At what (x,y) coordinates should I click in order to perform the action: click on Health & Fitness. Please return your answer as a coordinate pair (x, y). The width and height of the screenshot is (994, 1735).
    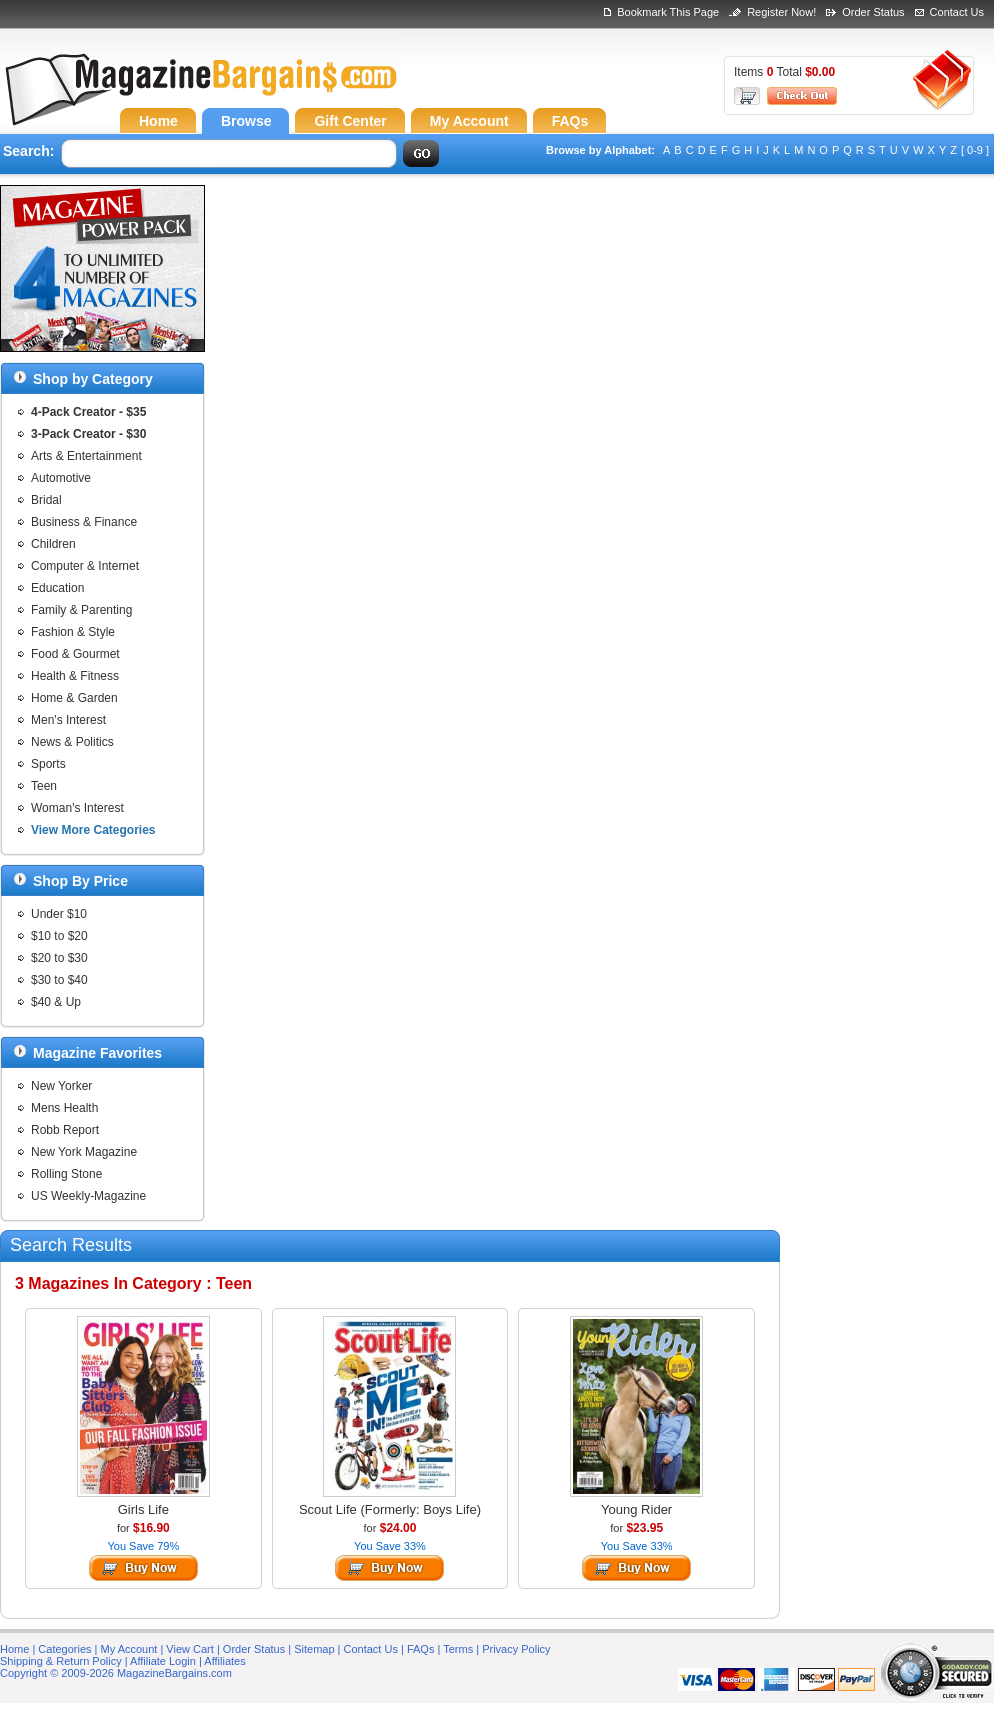
    Looking at the image, I should click on (75, 676).